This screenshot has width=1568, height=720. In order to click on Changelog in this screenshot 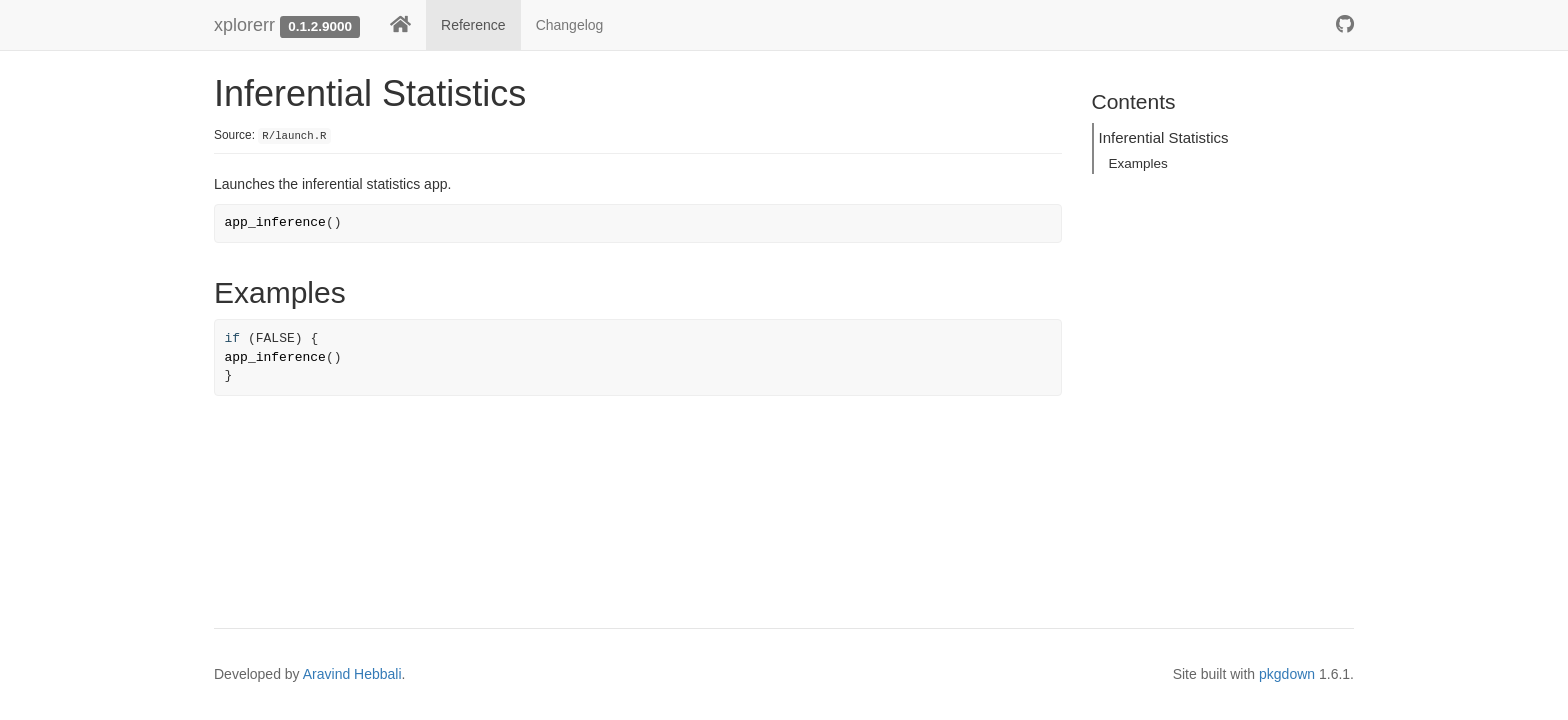, I will do `click(570, 25)`.